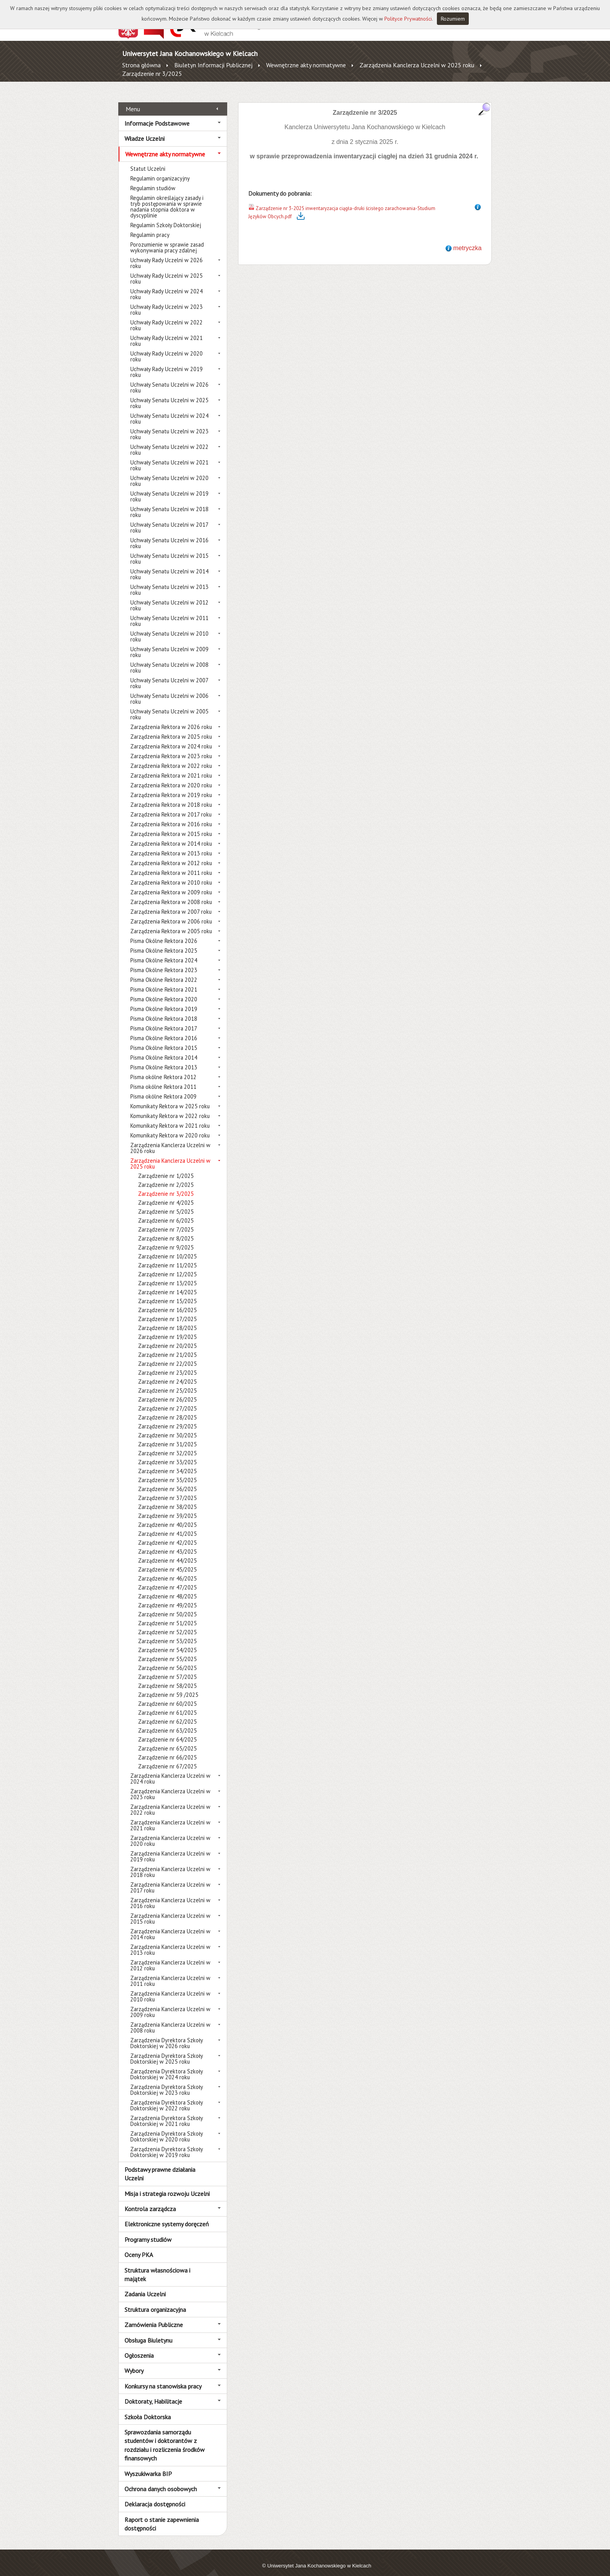 This screenshot has width=610, height=2576. I want to click on Uchwały Senatu Uczelni w 2023 roku, so click(169, 425).